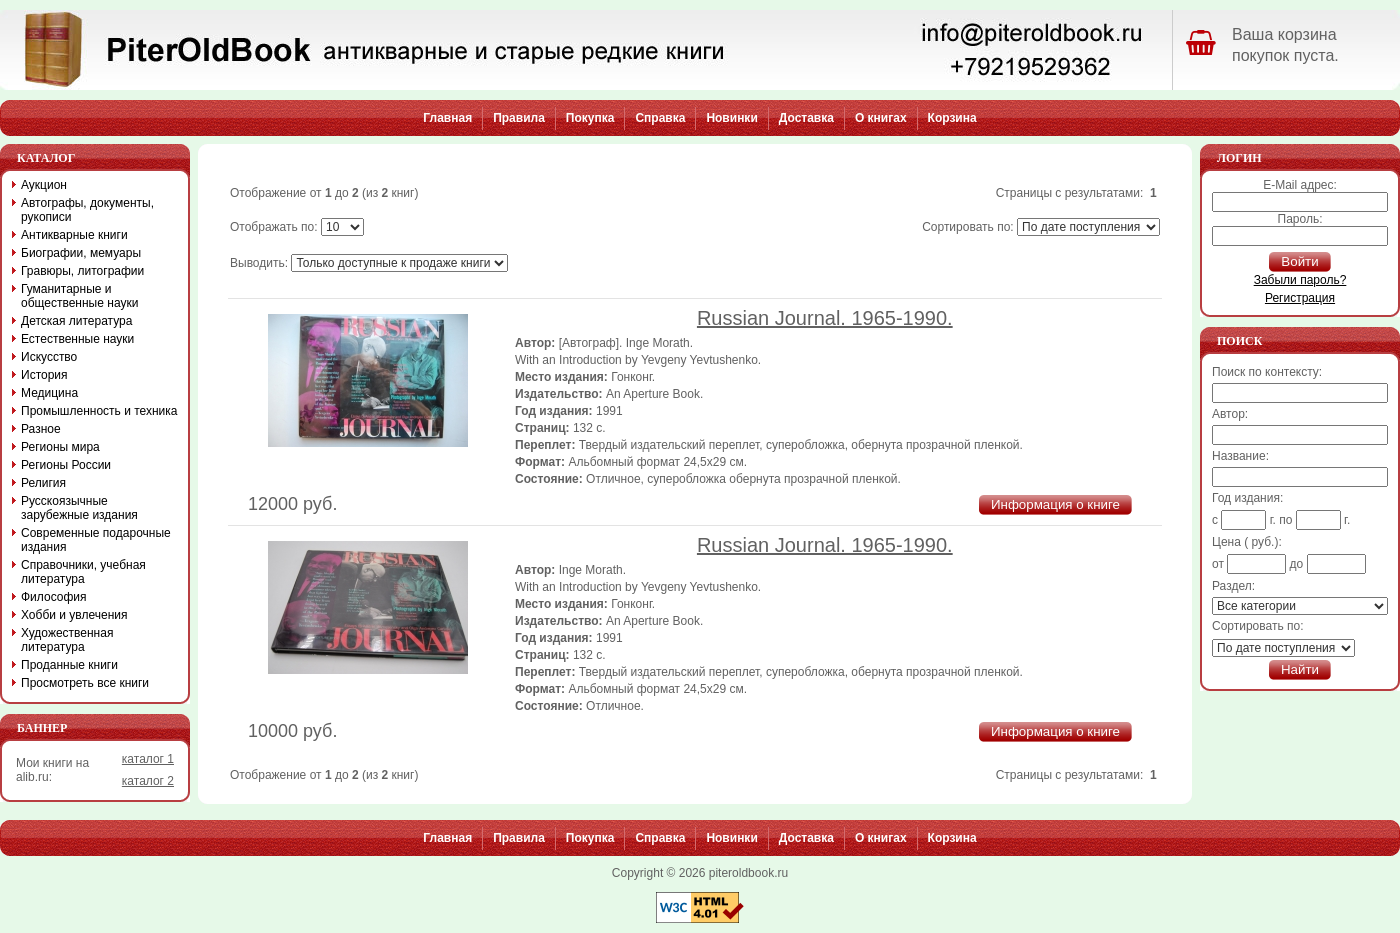  I want to click on Проданные книги, so click(69, 665).